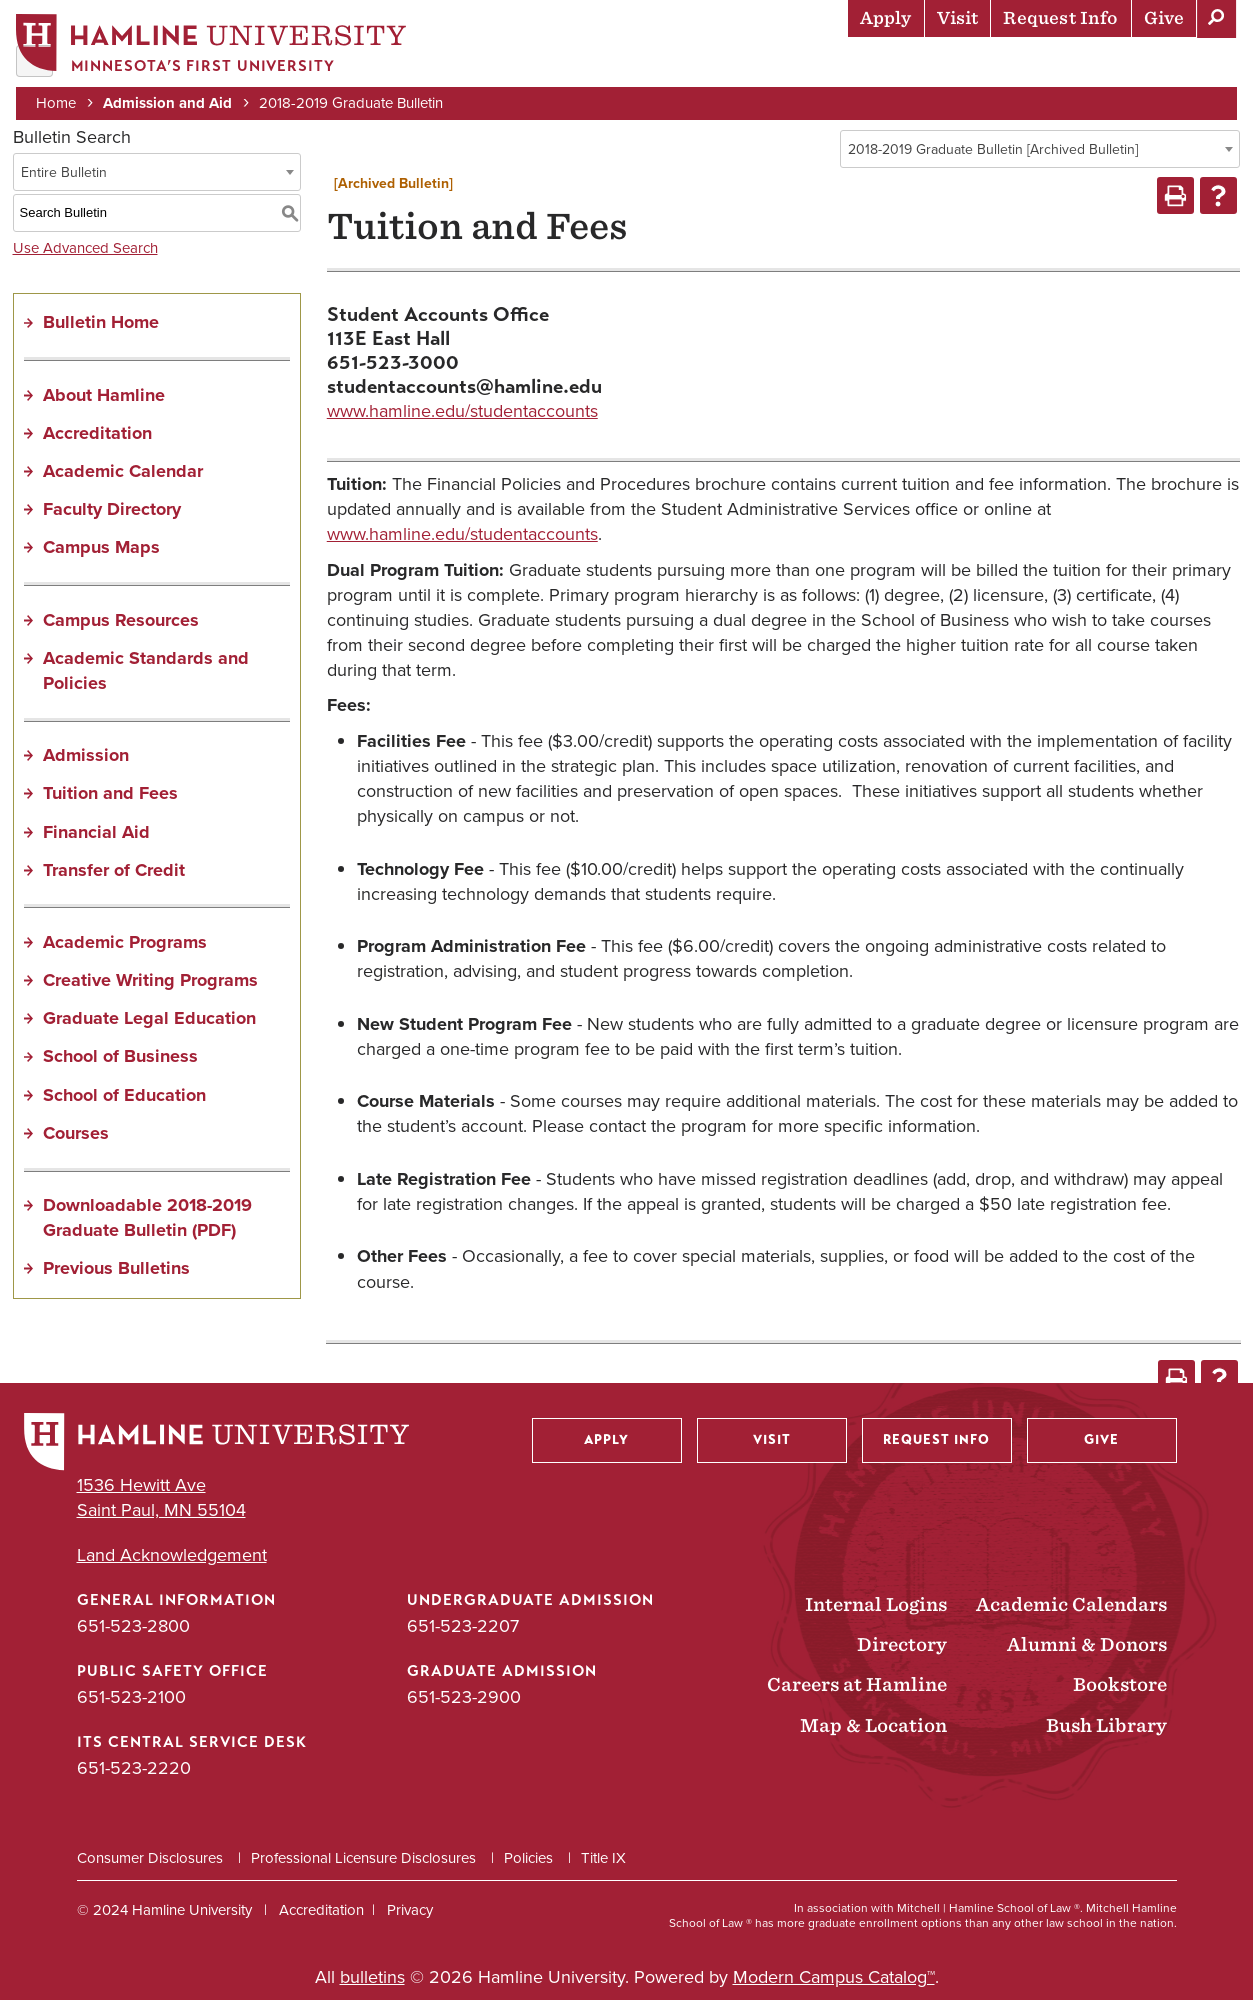  What do you see at coordinates (149, 1031) in the screenshot?
I see `Graduate Legal Education` at bounding box center [149, 1031].